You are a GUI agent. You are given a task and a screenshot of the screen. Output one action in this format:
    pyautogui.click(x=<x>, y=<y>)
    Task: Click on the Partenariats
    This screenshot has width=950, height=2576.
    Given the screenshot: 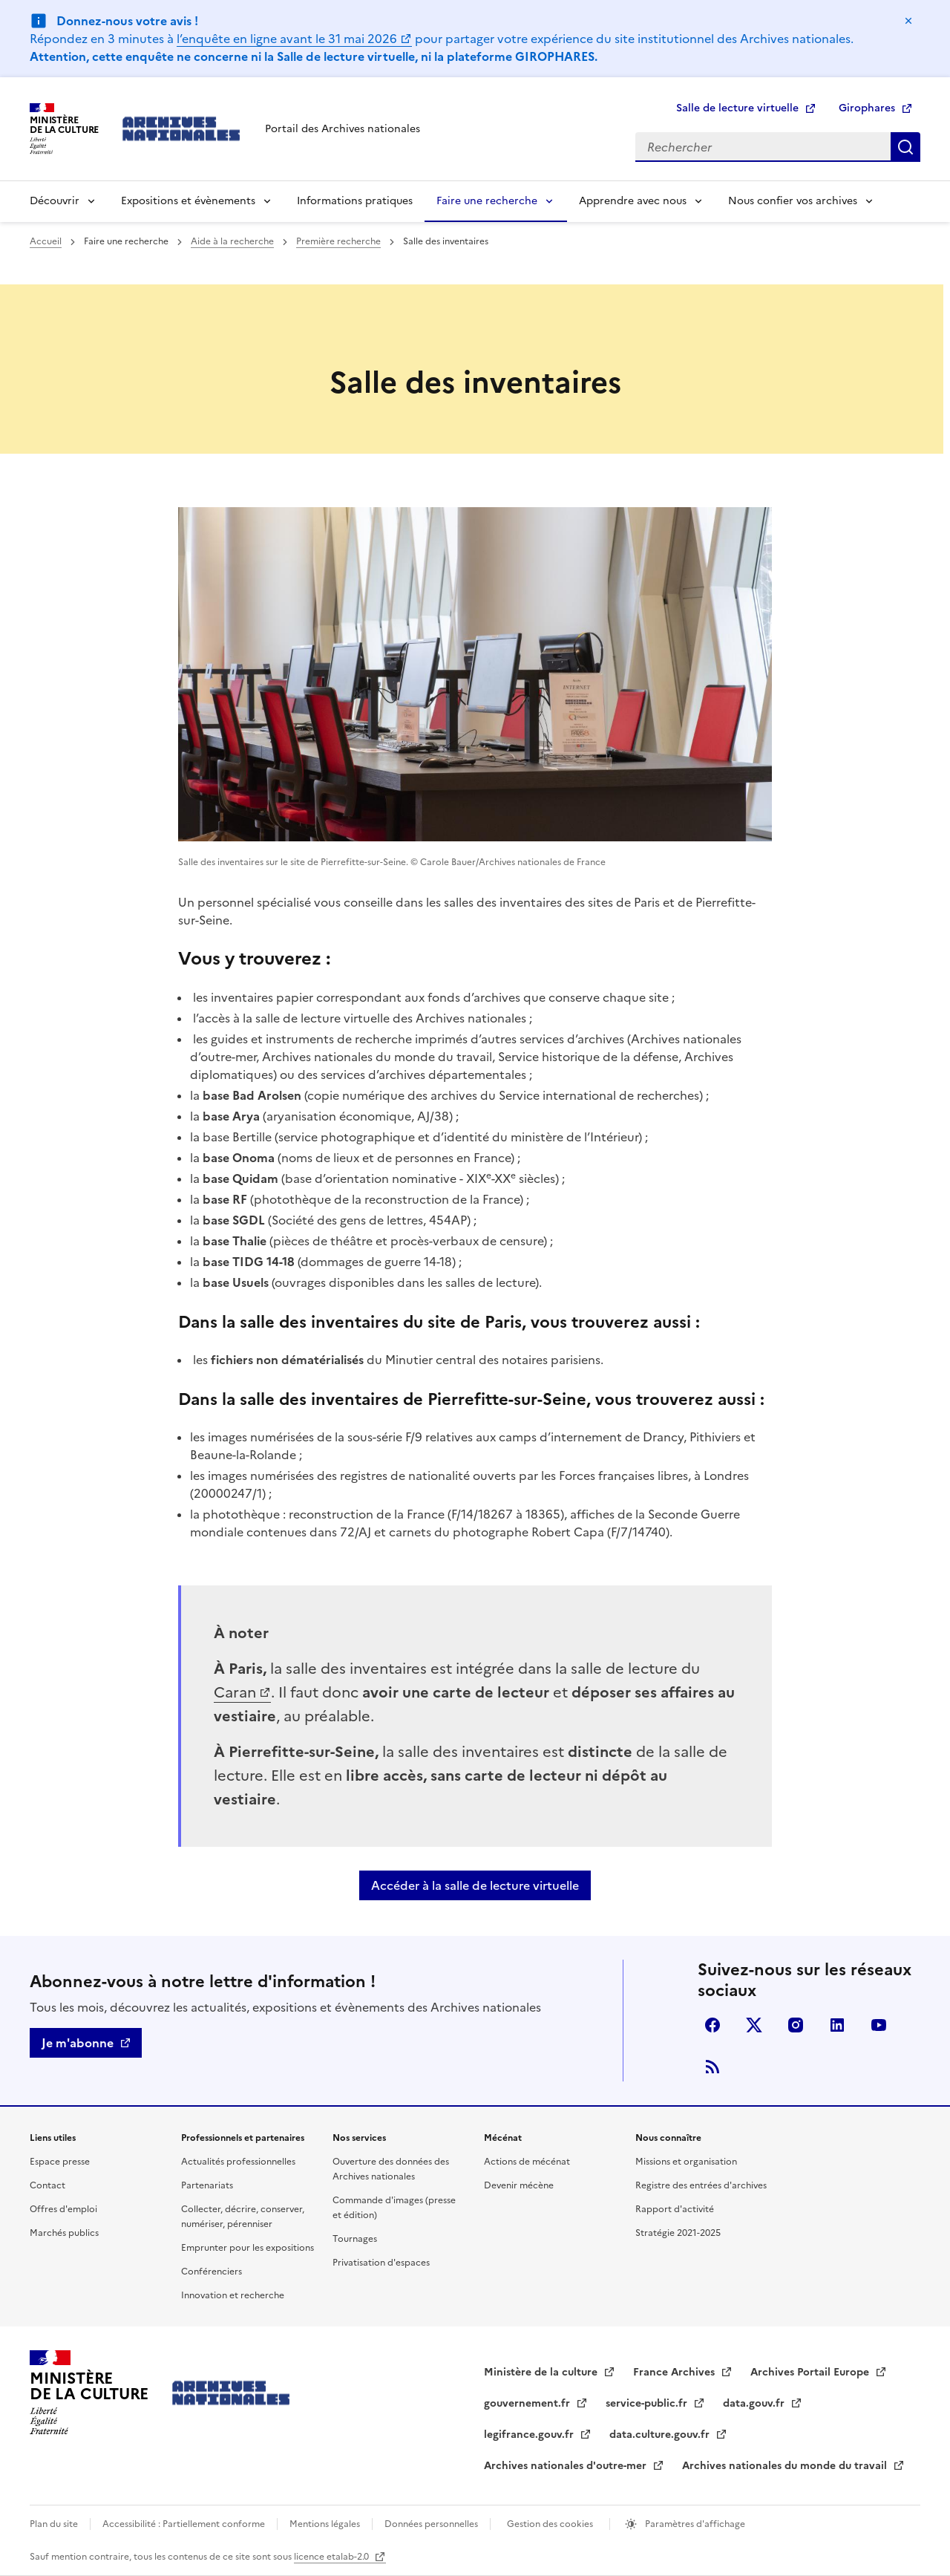 What is the action you would take?
    pyautogui.click(x=207, y=2185)
    